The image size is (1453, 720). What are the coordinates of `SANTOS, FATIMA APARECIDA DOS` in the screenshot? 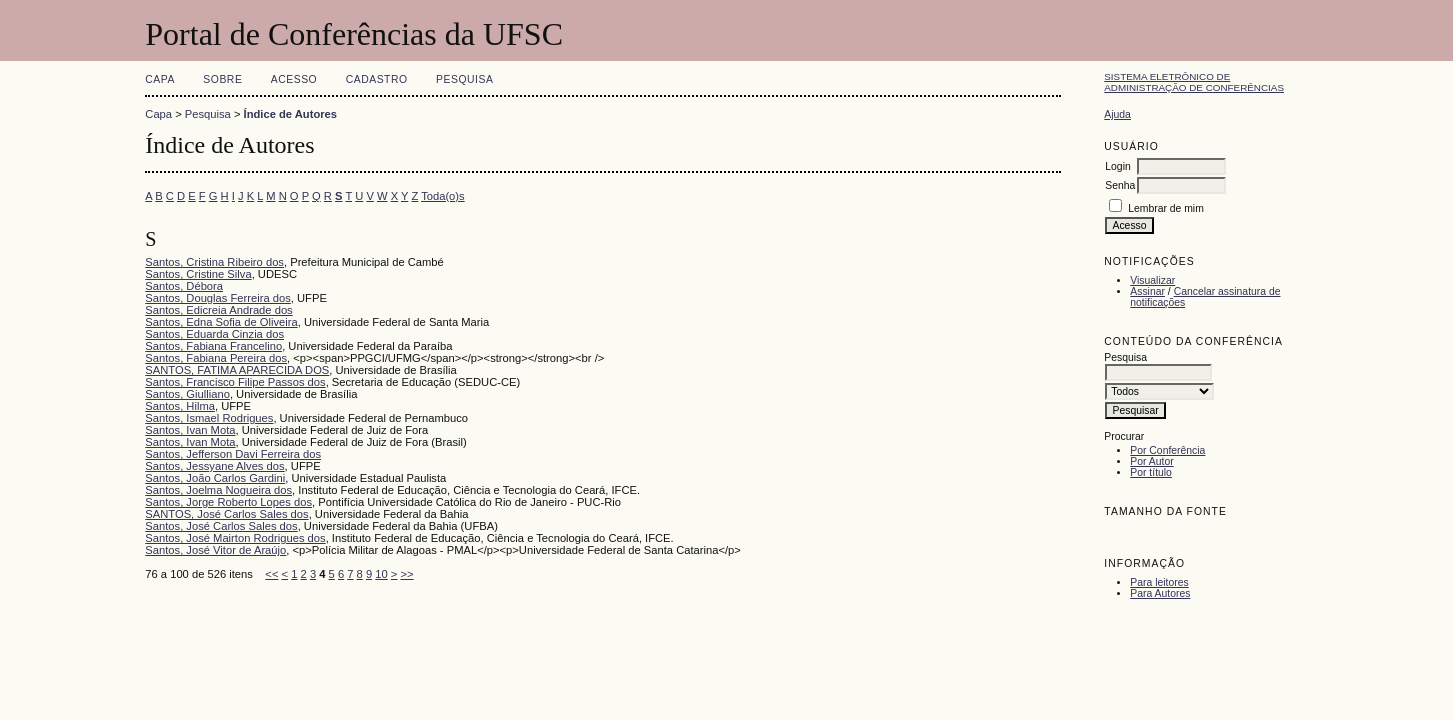 It's located at (237, 370).